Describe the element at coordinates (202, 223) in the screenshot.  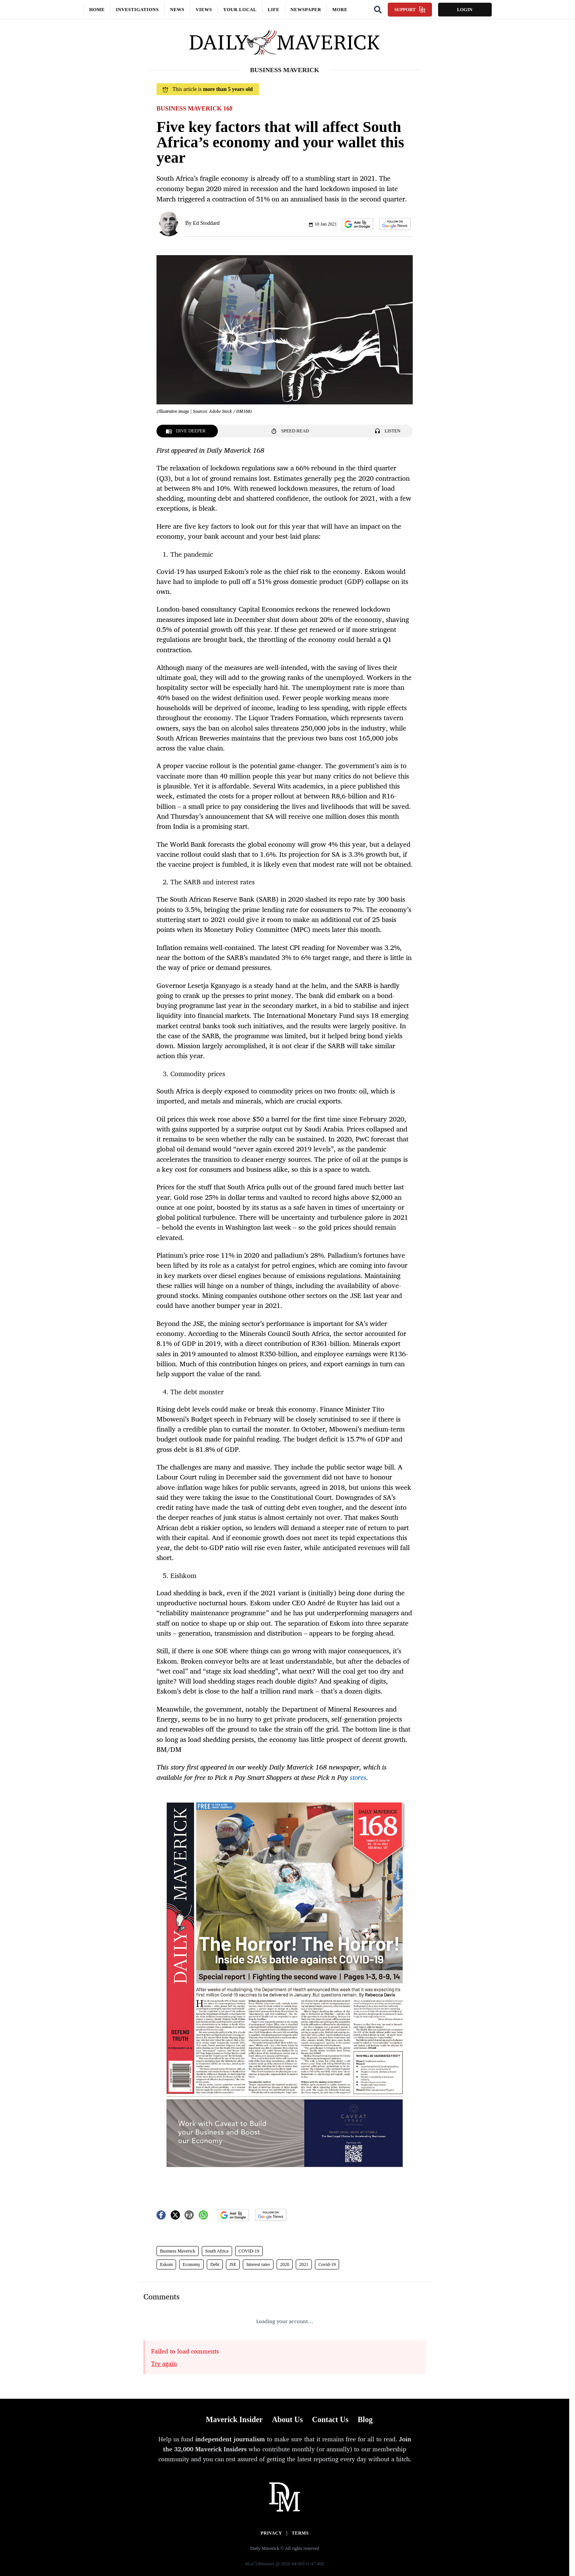
I see `By Ed Stoddard` at that location.